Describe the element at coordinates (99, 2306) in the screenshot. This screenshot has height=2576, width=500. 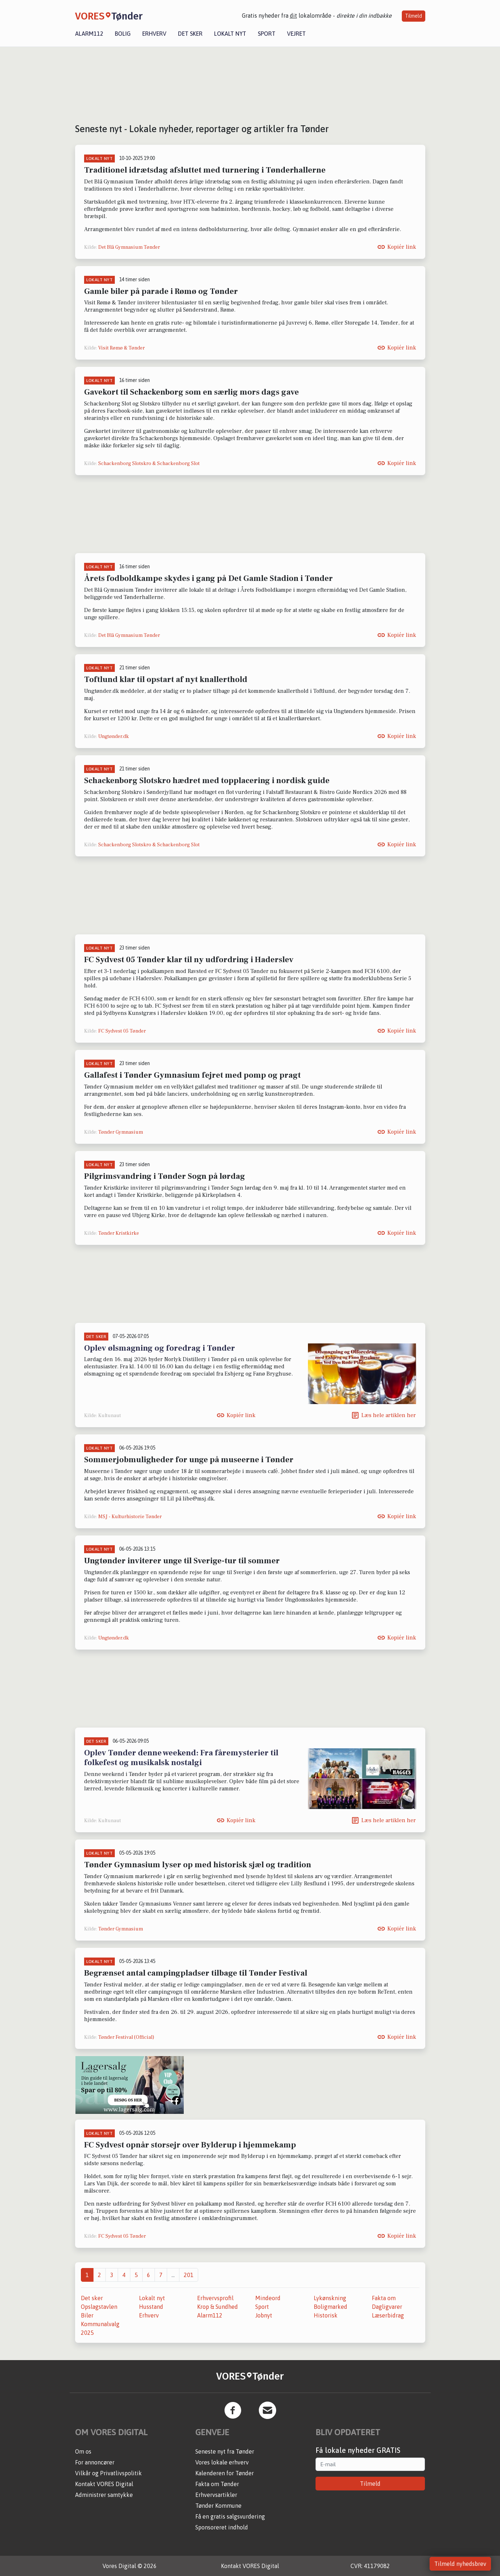
I see `Opslagstavlen` at that location.